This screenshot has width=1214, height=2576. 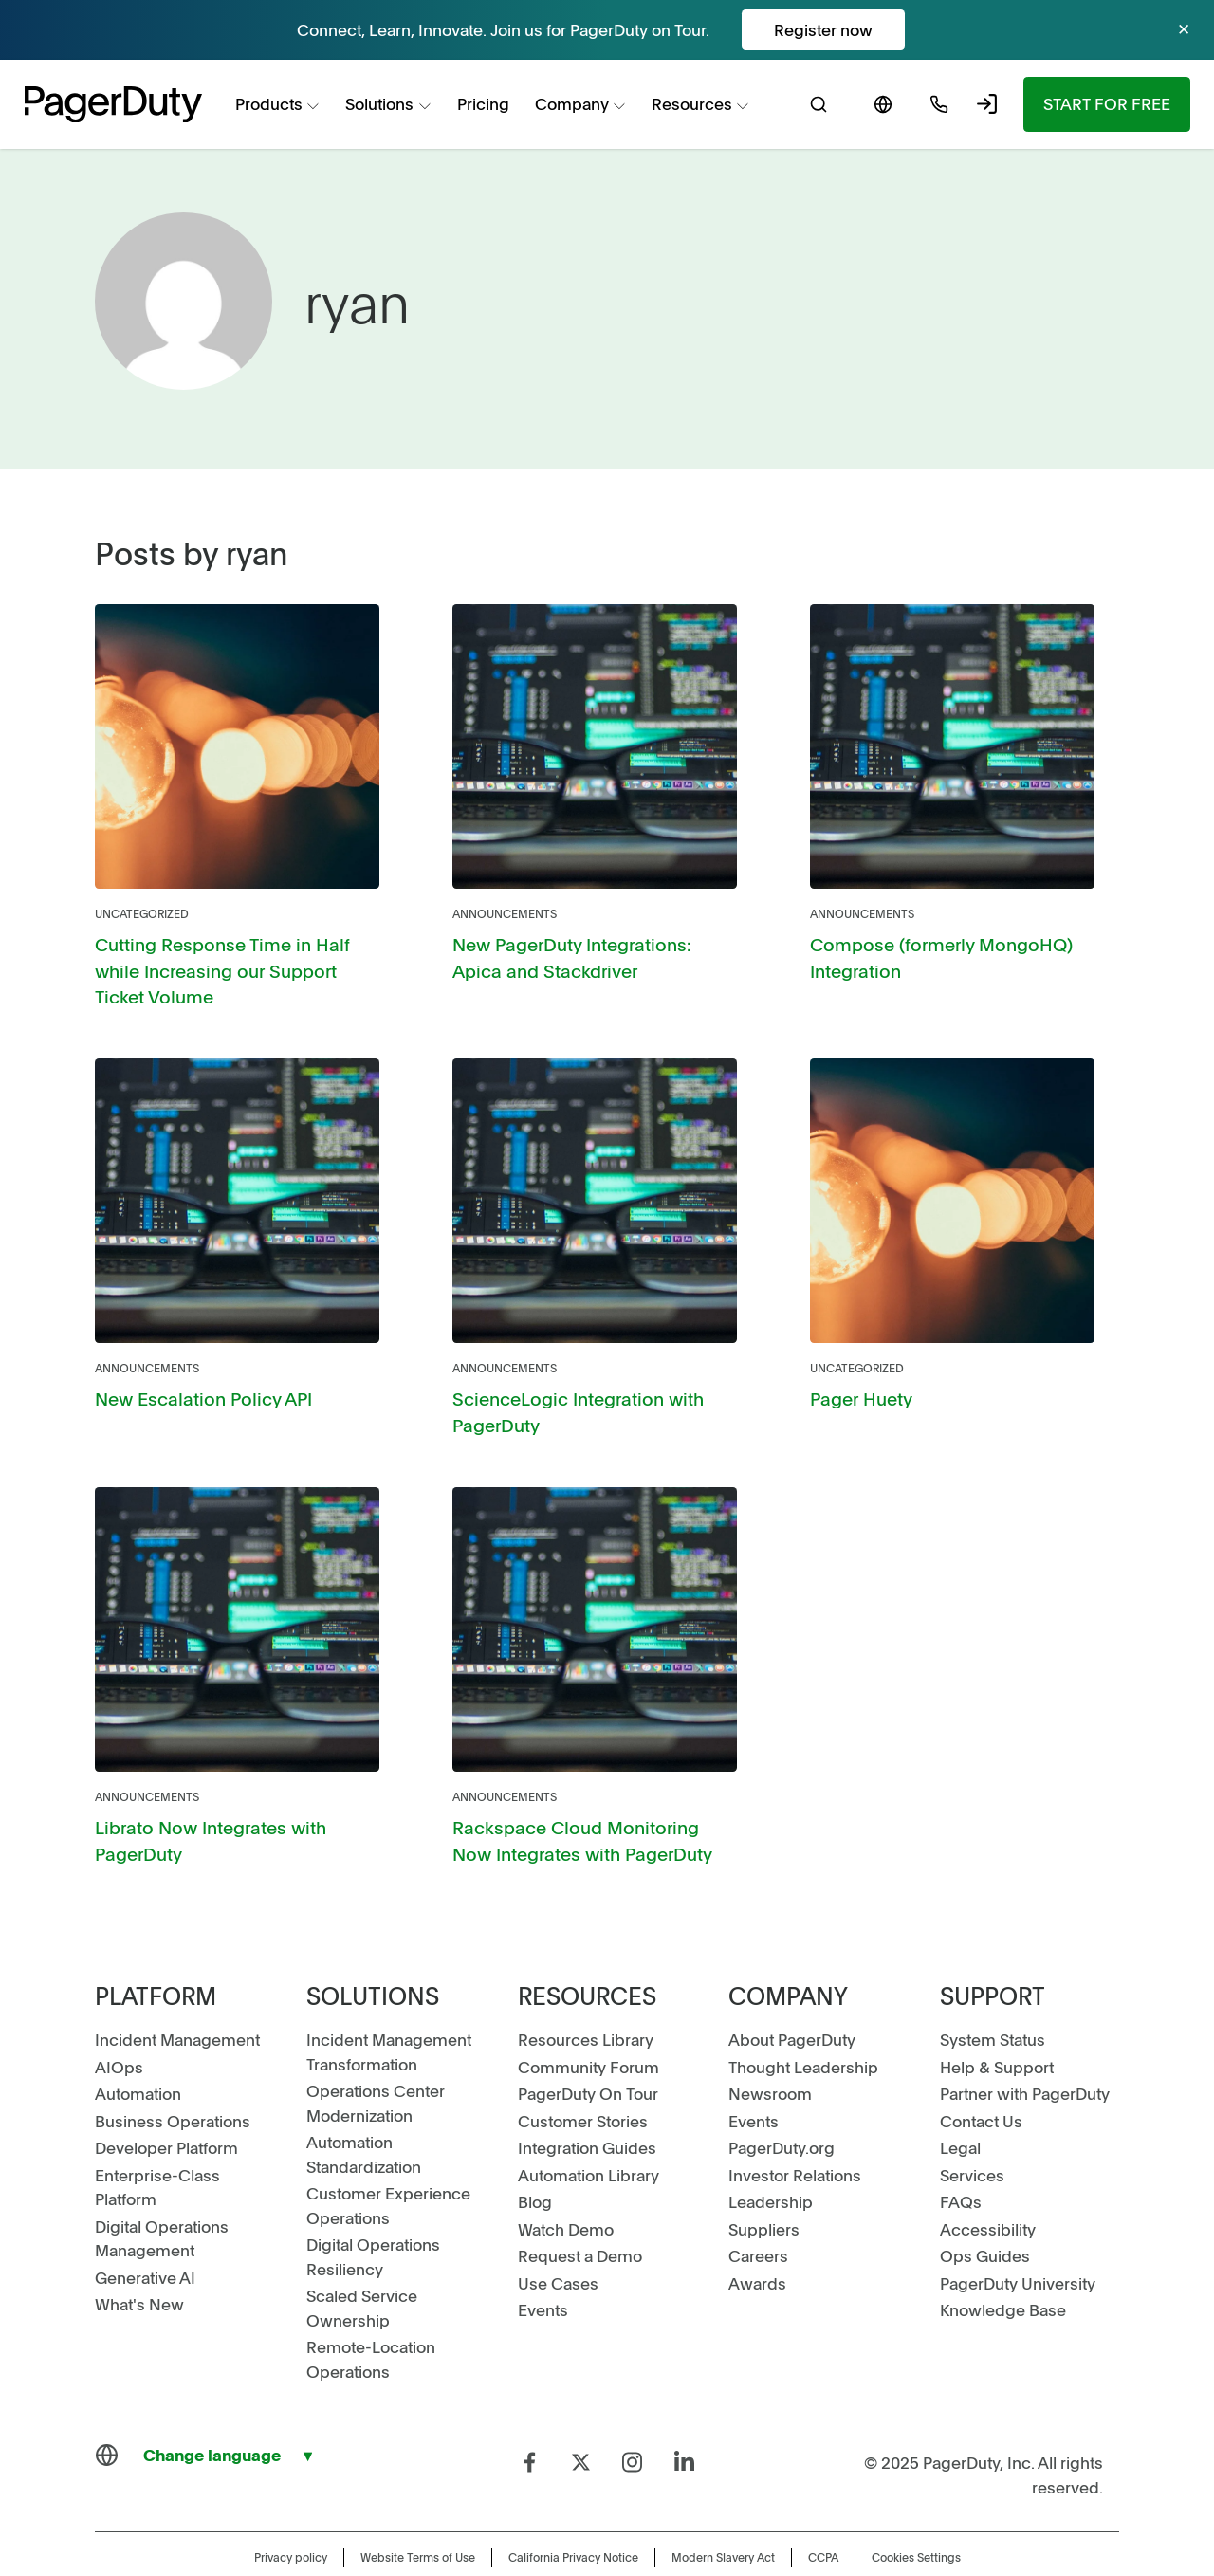 What do you see at coordinates (139, 2265) in the screenshot?
I see `What's New` at bounding box center [139, 2265].